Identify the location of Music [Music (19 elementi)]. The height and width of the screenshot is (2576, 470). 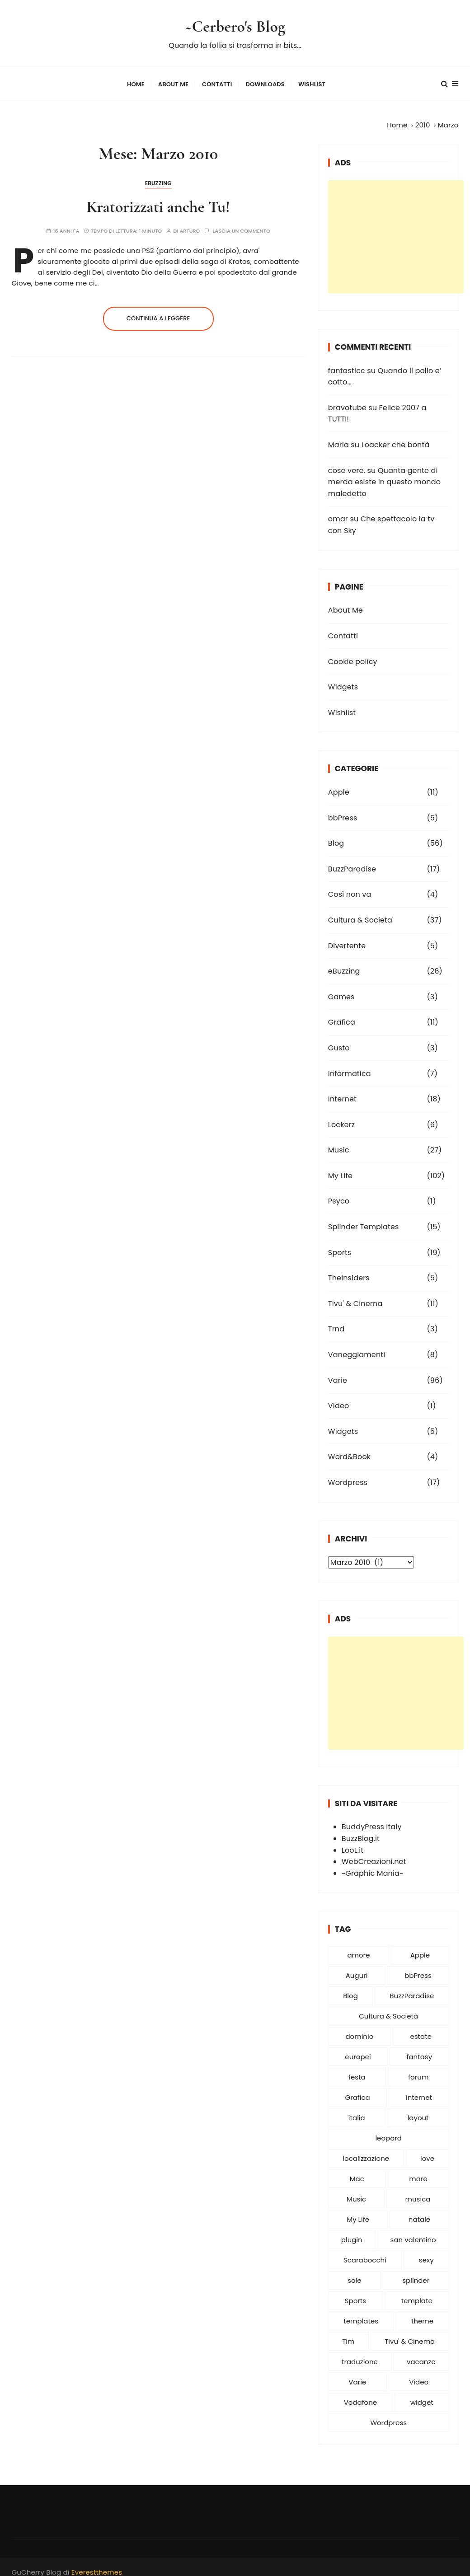
(356, 2190).